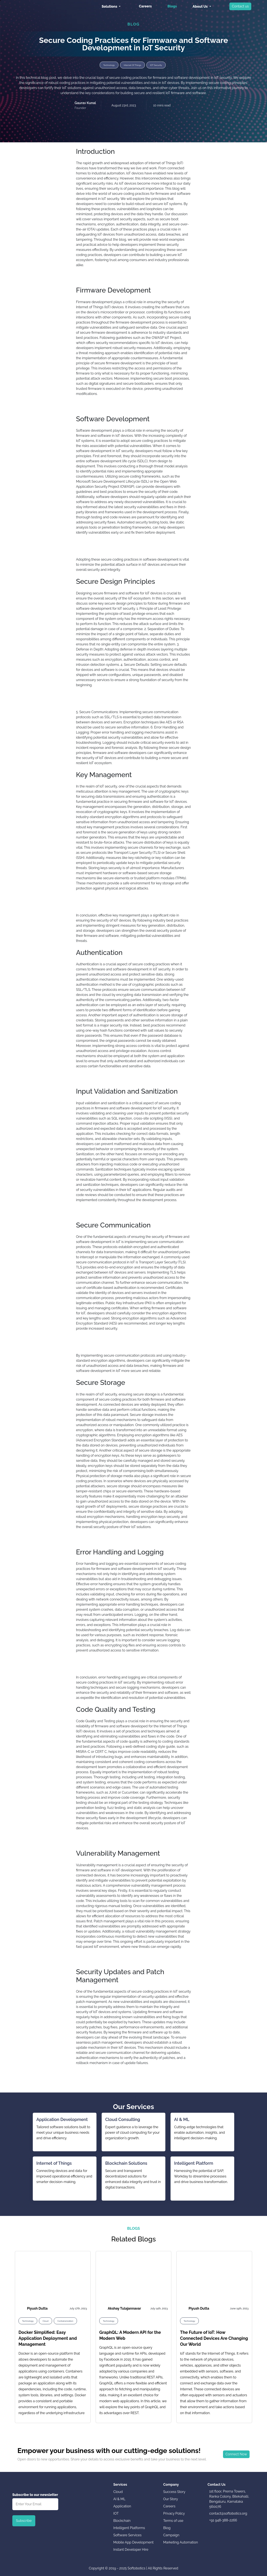  What do you see at coordinates (156, 65) in the screenshot?
I see `IOT Security` at bounding box center [156, 65].